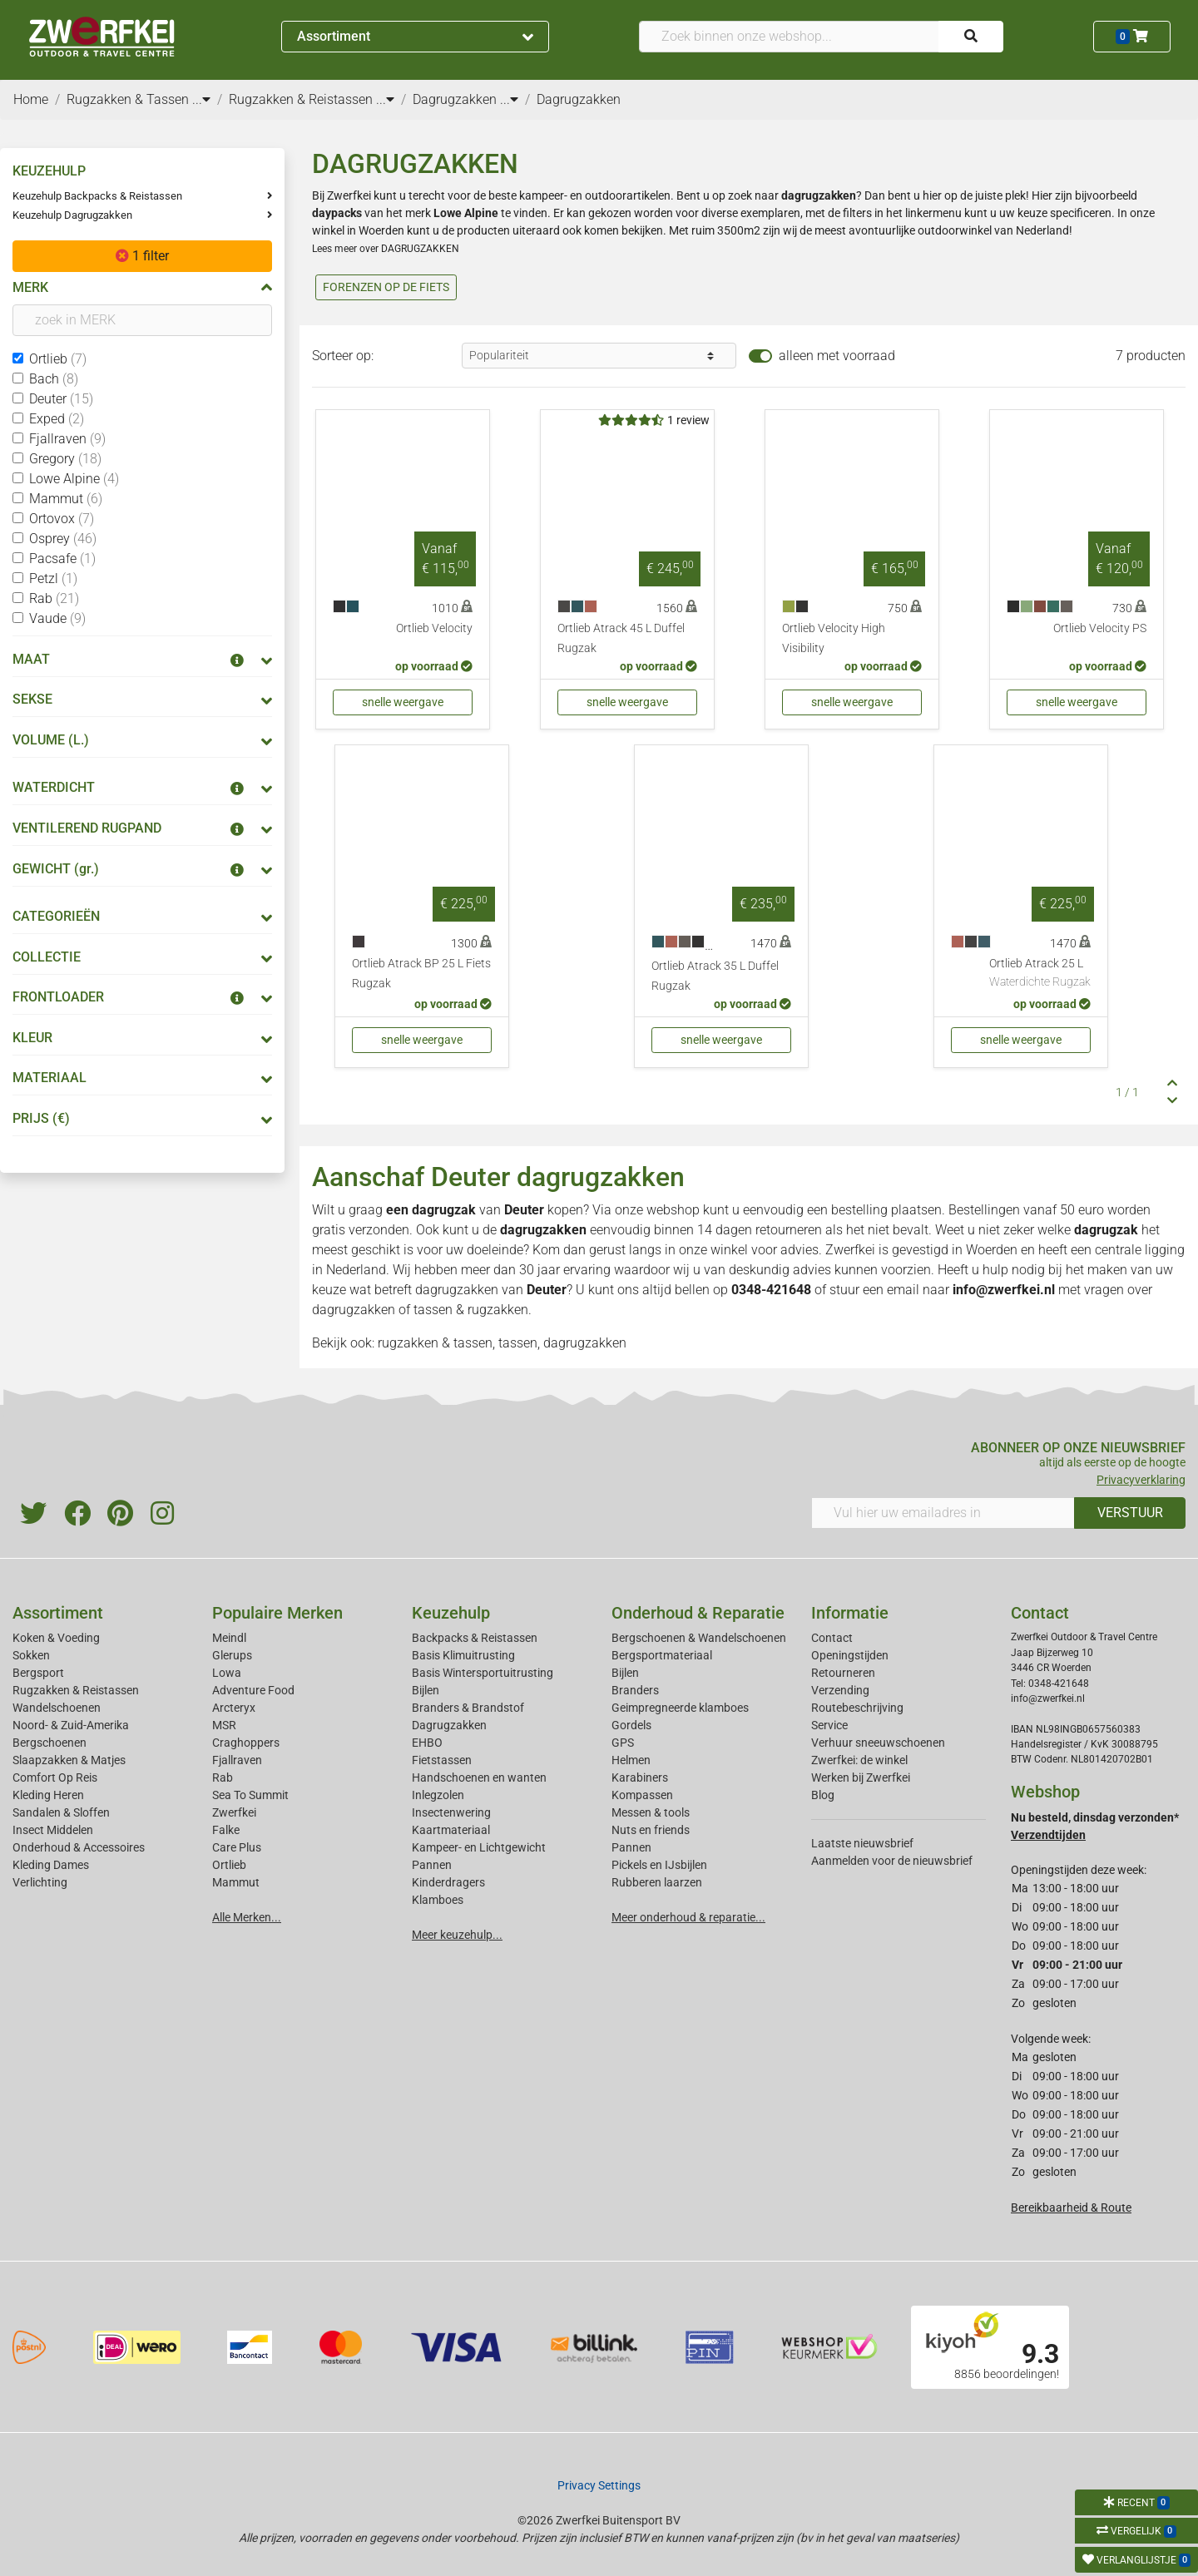  Describe the element at coordinates (859, 1760) in the screenshot. I see `Zwerfkei: de winkel` at that location.